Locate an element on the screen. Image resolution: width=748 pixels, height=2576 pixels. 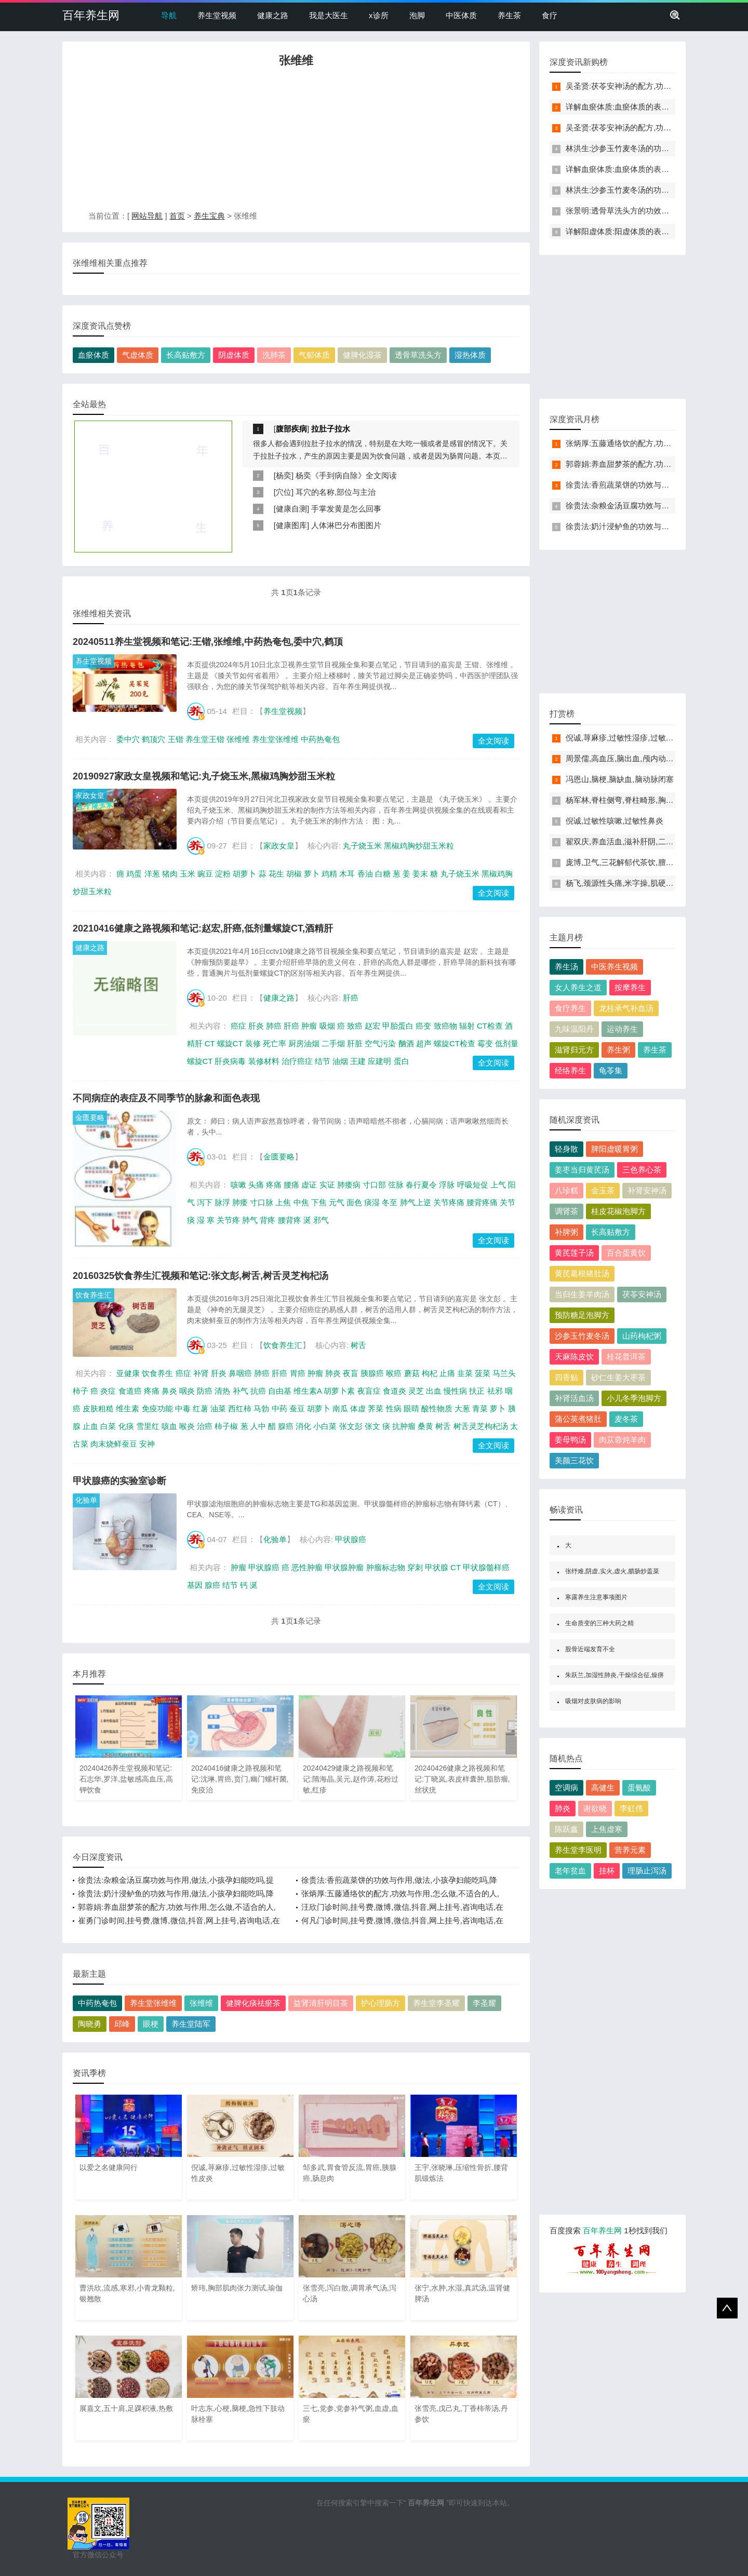
陈跃鑫 is located at coordinates (566, 1829).